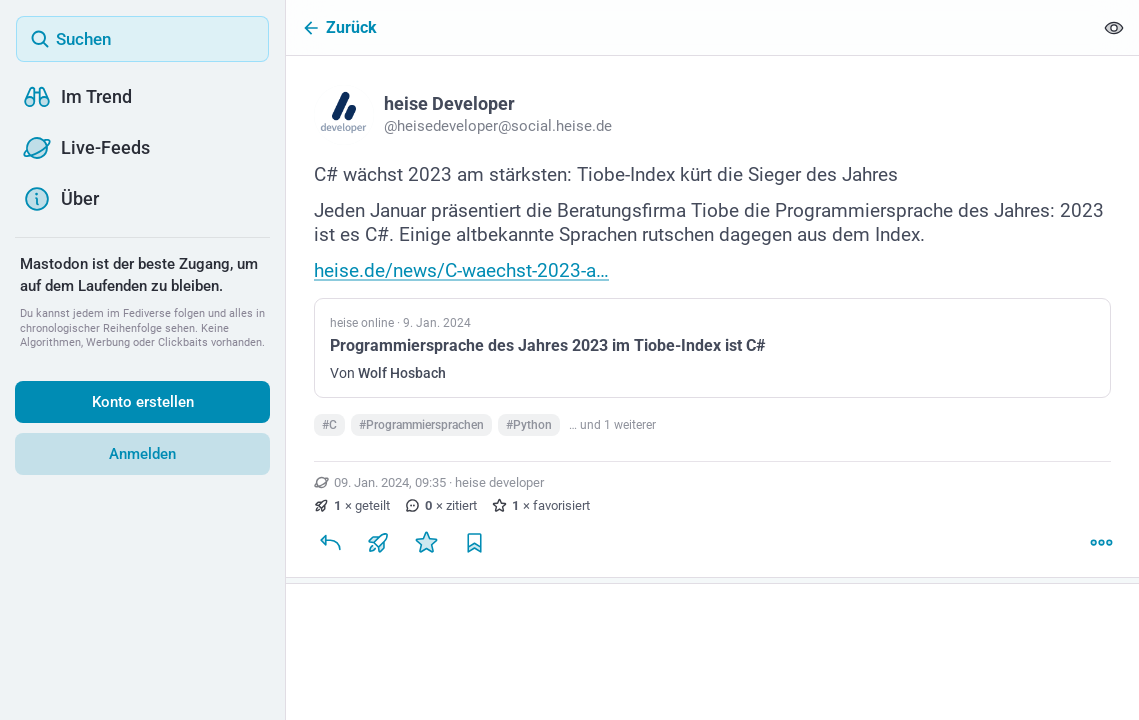 This screenshot has height=720, width=1139. I want to click on [Mehr], so click(1101, 550).